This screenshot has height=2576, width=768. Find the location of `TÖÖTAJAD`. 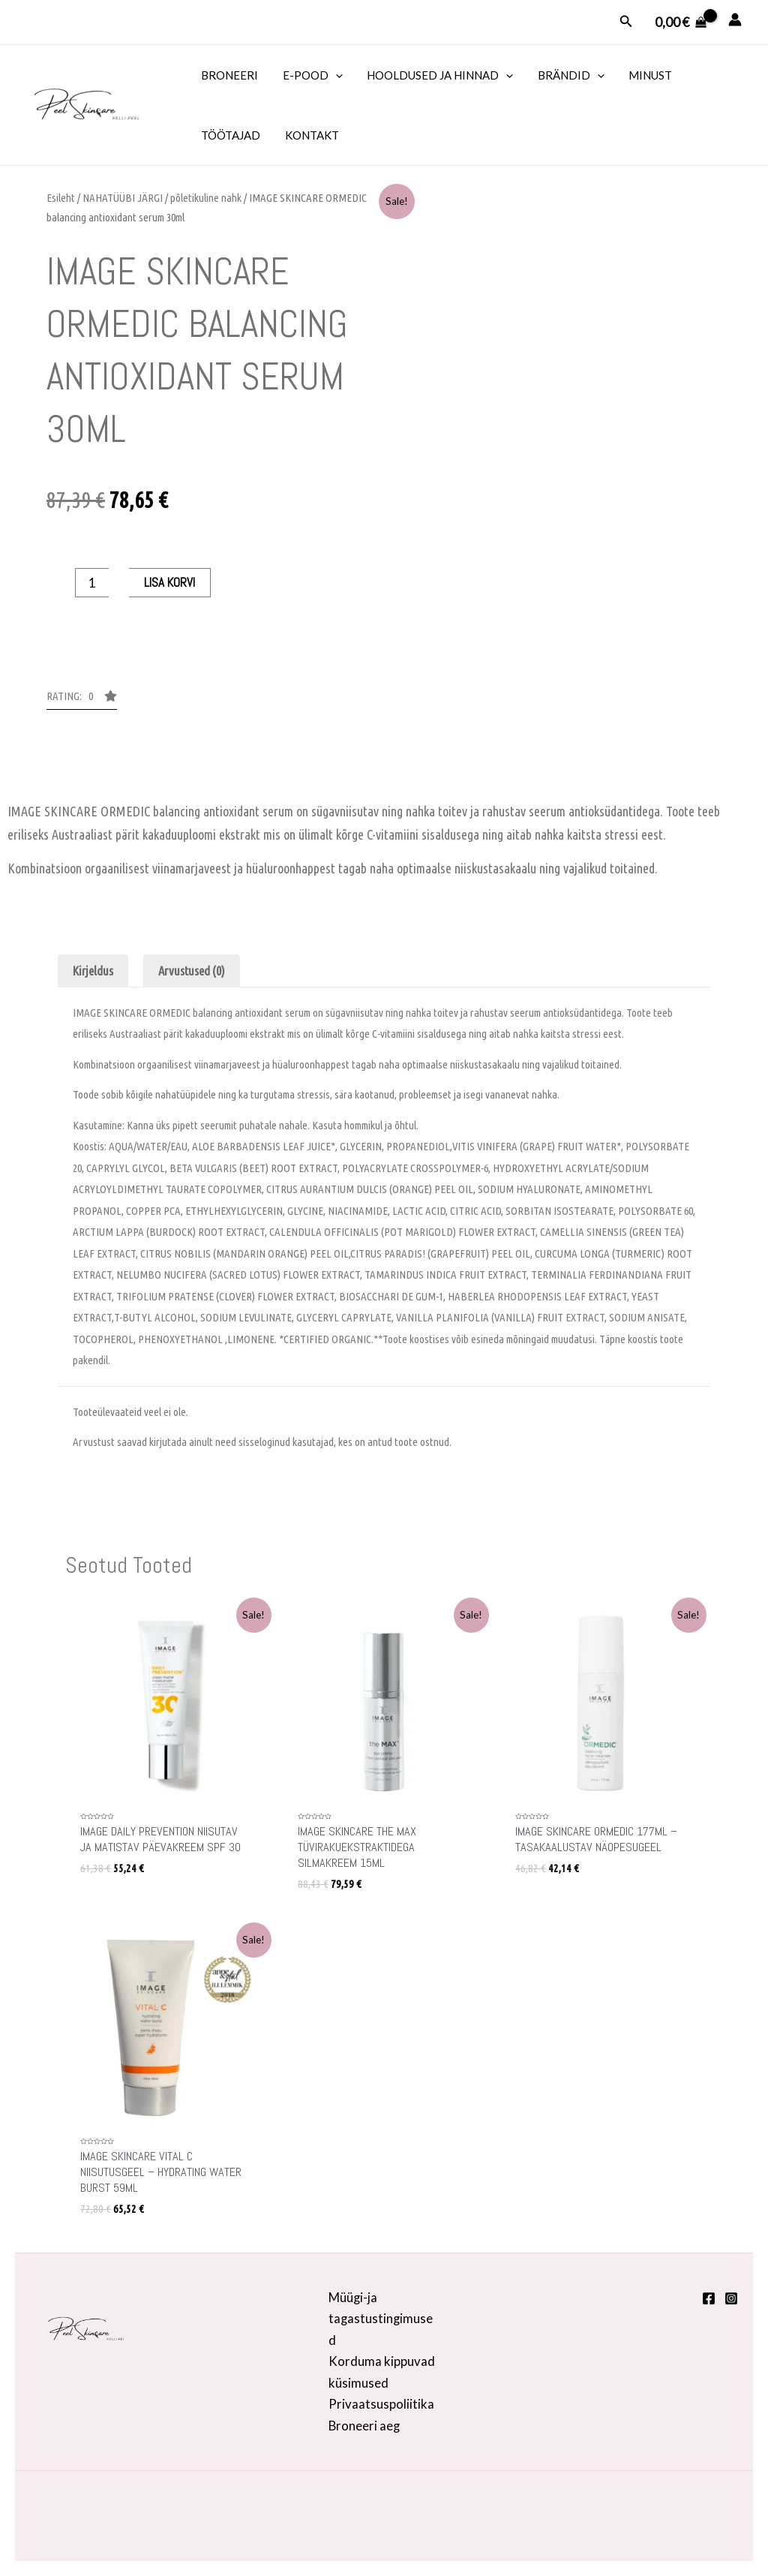

TÖÖTAJAD is located at coordinates (230, 135).